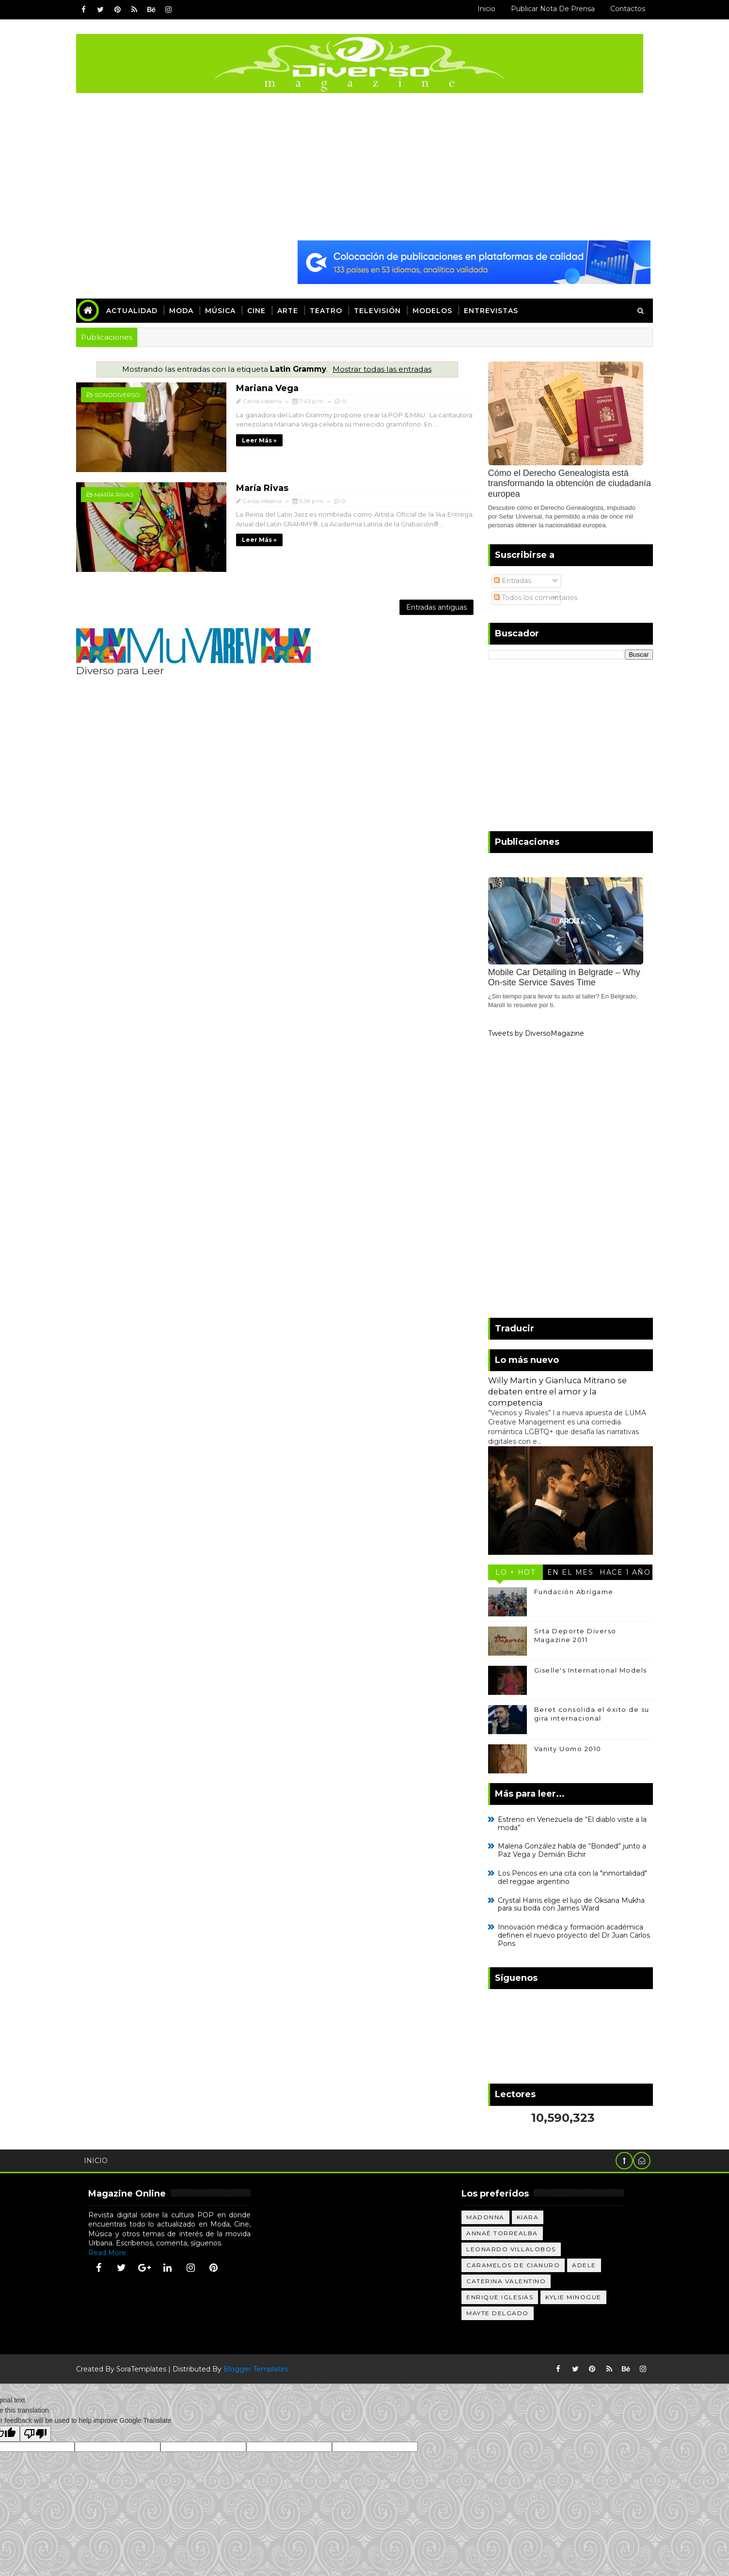 The image size is (729, 2576). Describe the element at coordinates (567, 1876) in the screenshot. I see `Los Pericos en una cita con la "inmortalidad" del reggae argentino` at that location.